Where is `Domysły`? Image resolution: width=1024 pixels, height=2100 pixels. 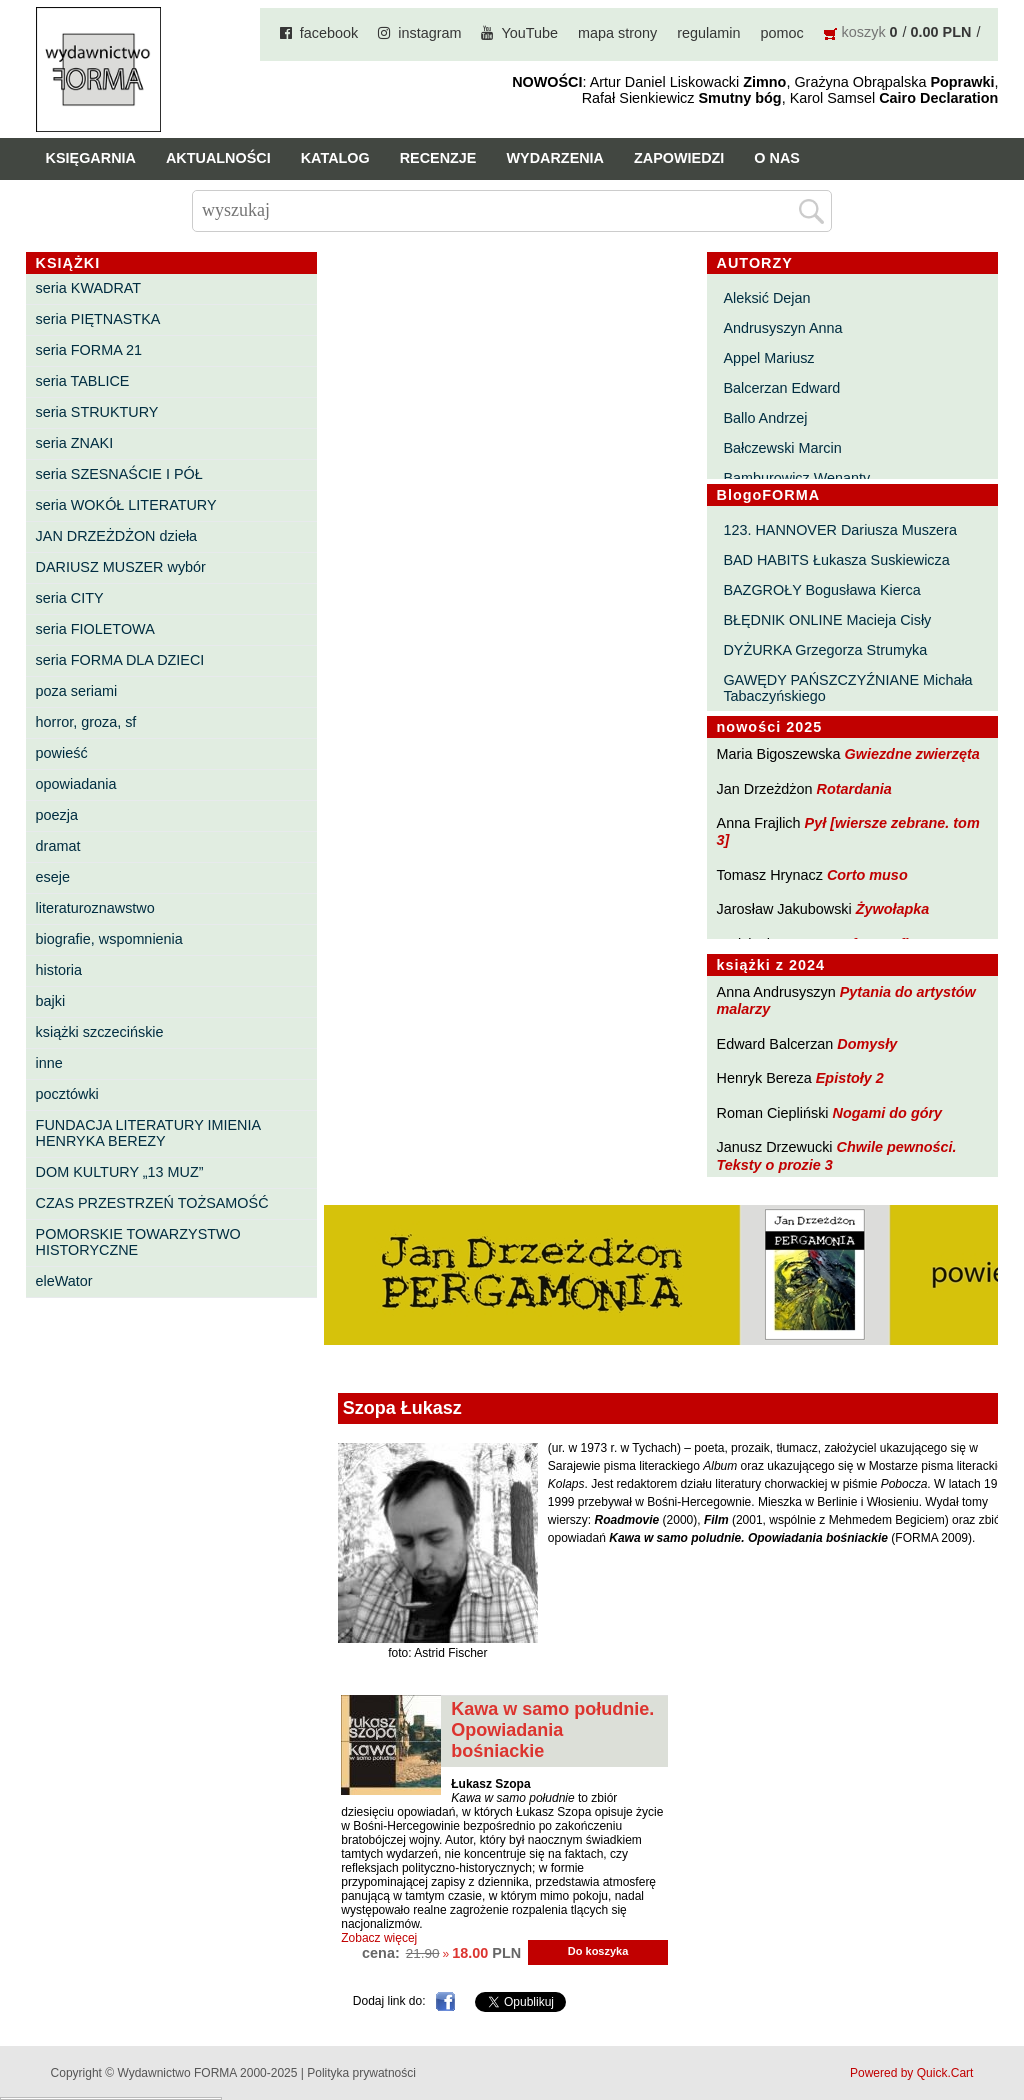
Domysły is located at coordinates (867, 1044).